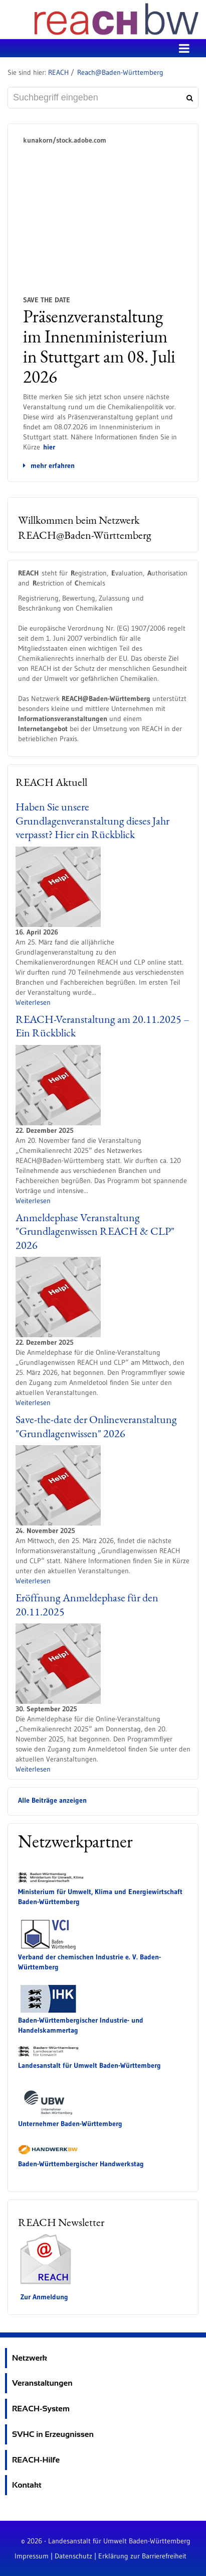  I want to click on Impressum, so click(32, 2555).